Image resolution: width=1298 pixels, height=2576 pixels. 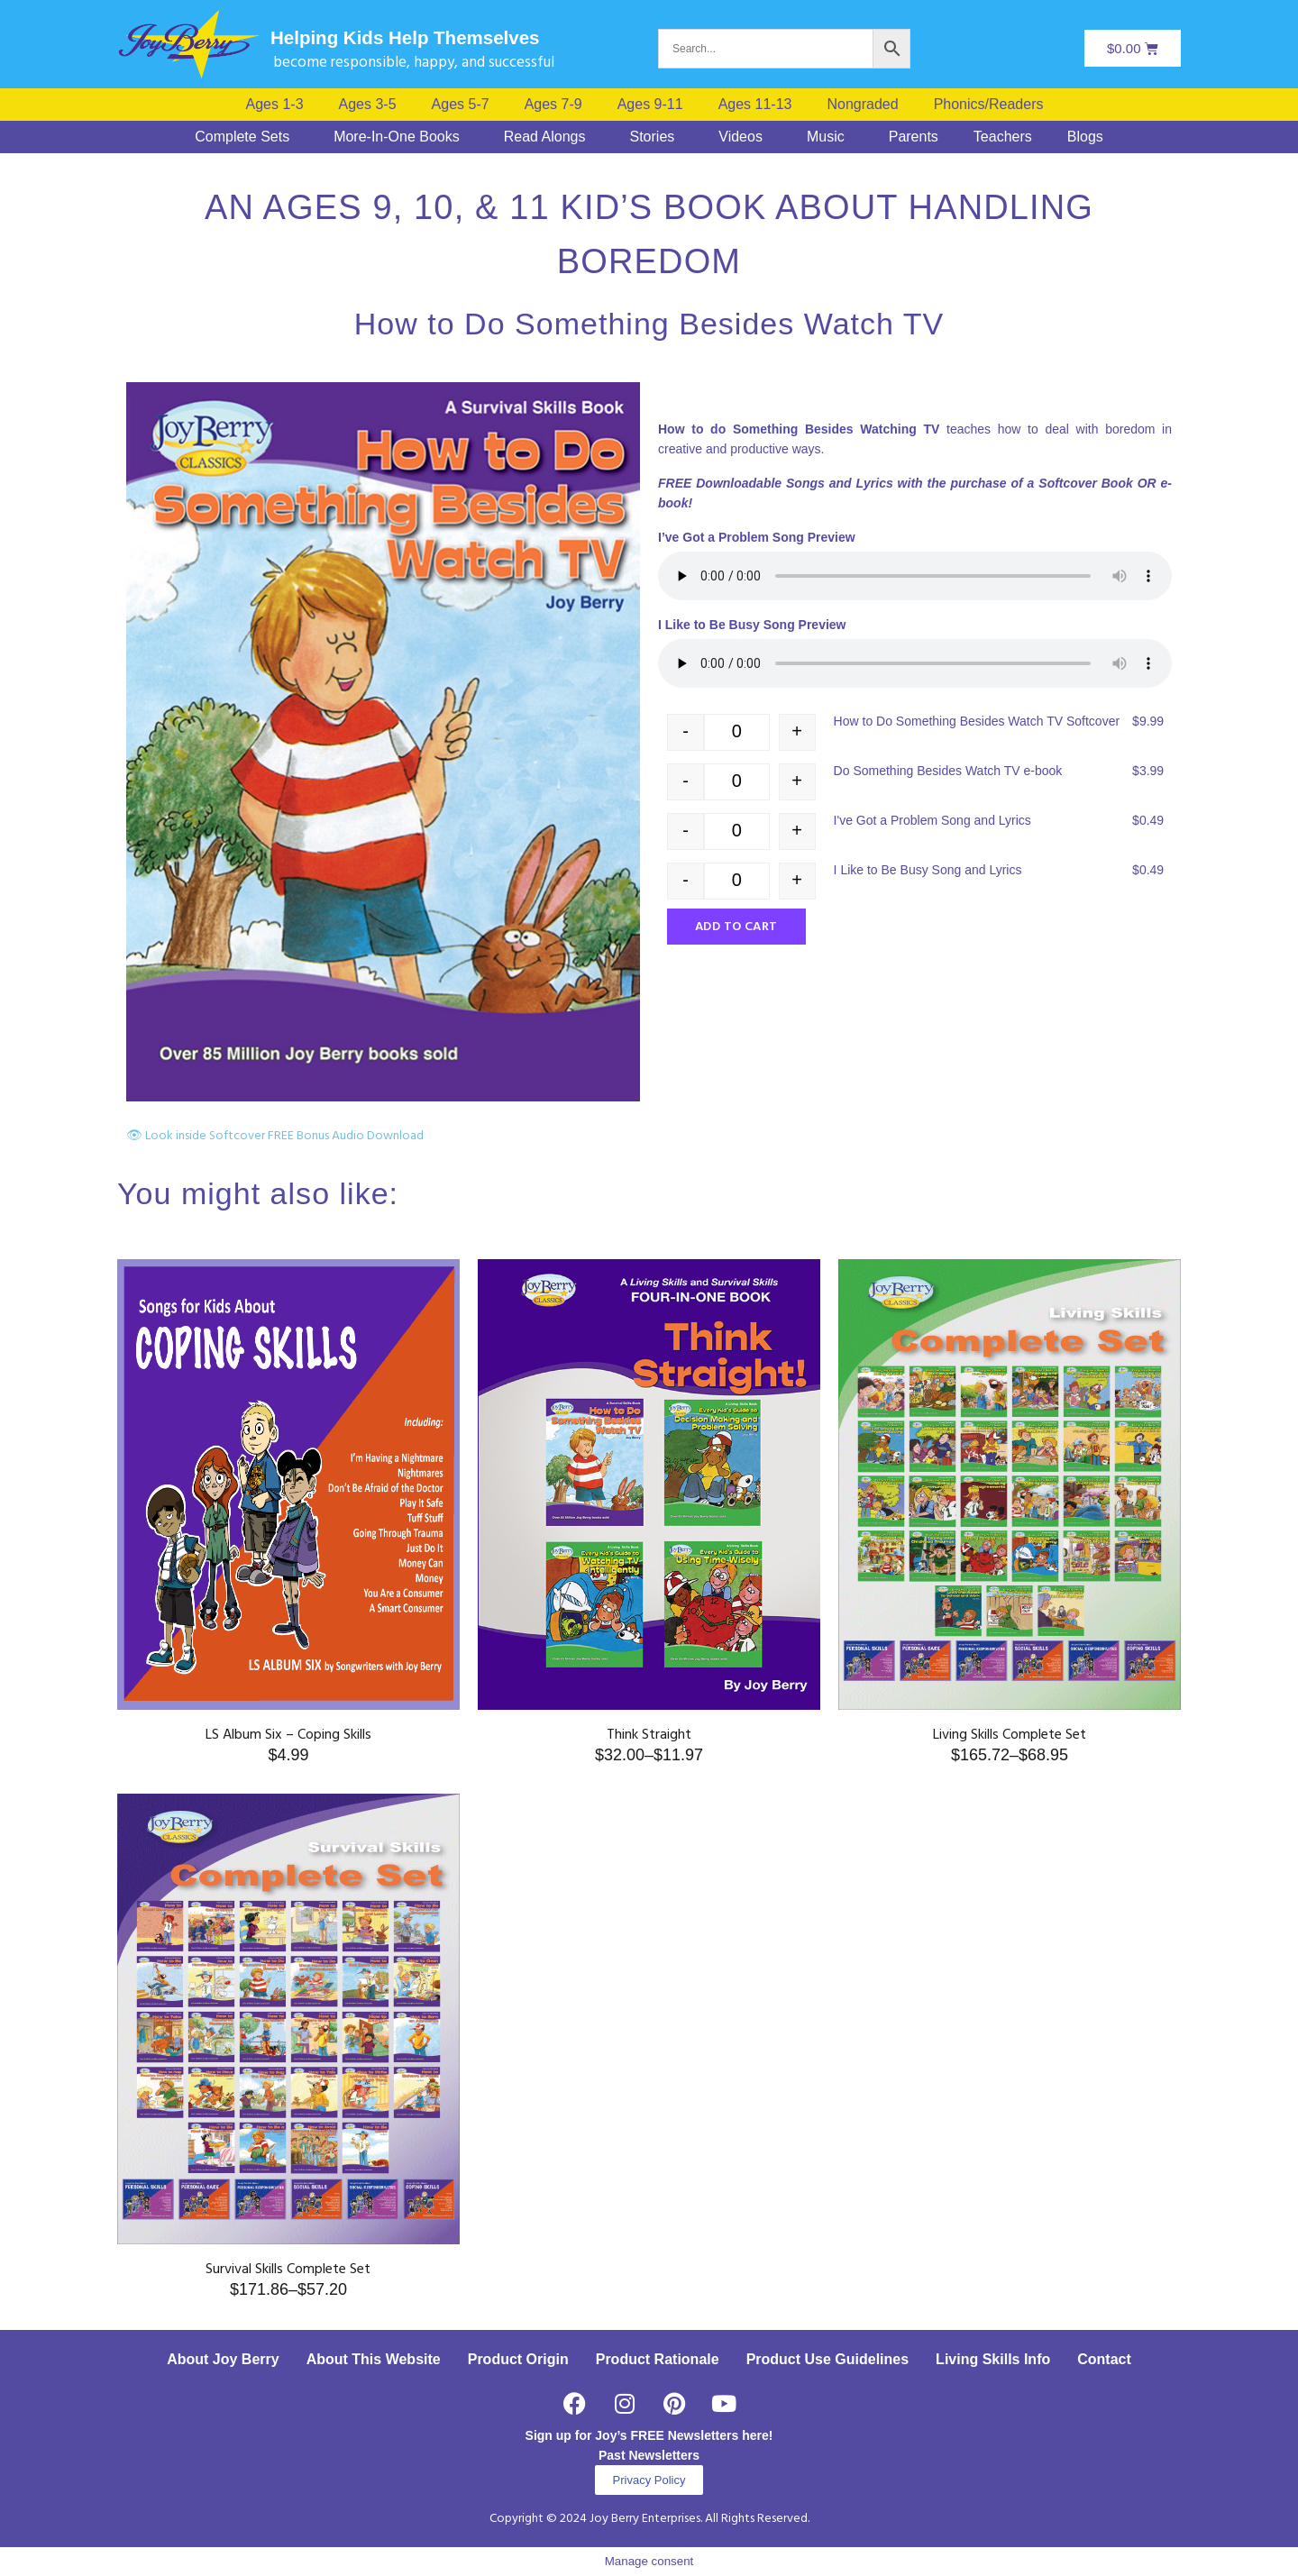 I want to click on More-In-One Books, so click(x=397, y=137).